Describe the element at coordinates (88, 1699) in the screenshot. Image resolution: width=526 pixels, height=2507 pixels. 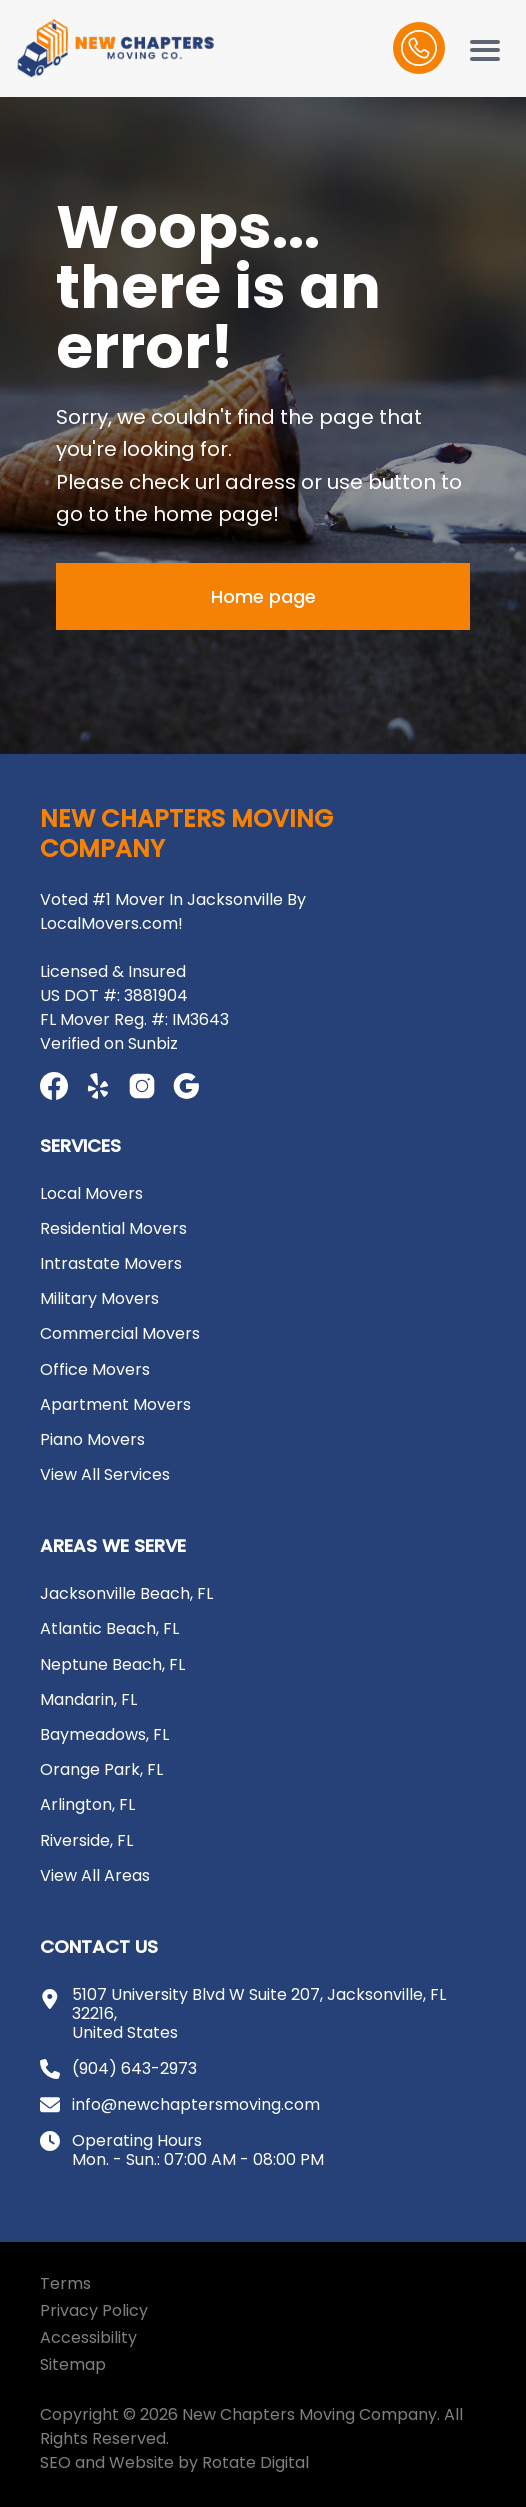
I see `Mandarin, FL` at that location.